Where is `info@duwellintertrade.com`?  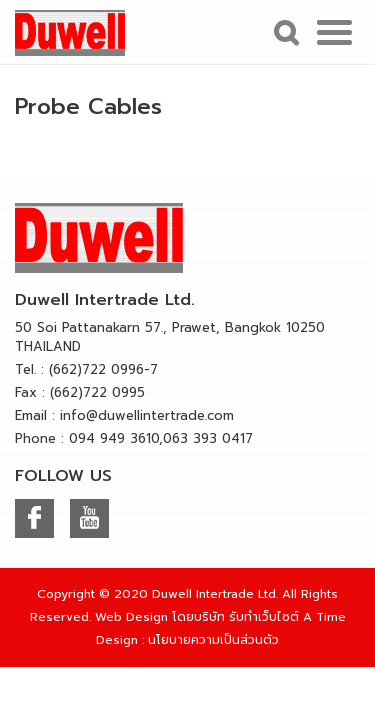 info@duwellintertrade.com is located at coordinates (147, 415).